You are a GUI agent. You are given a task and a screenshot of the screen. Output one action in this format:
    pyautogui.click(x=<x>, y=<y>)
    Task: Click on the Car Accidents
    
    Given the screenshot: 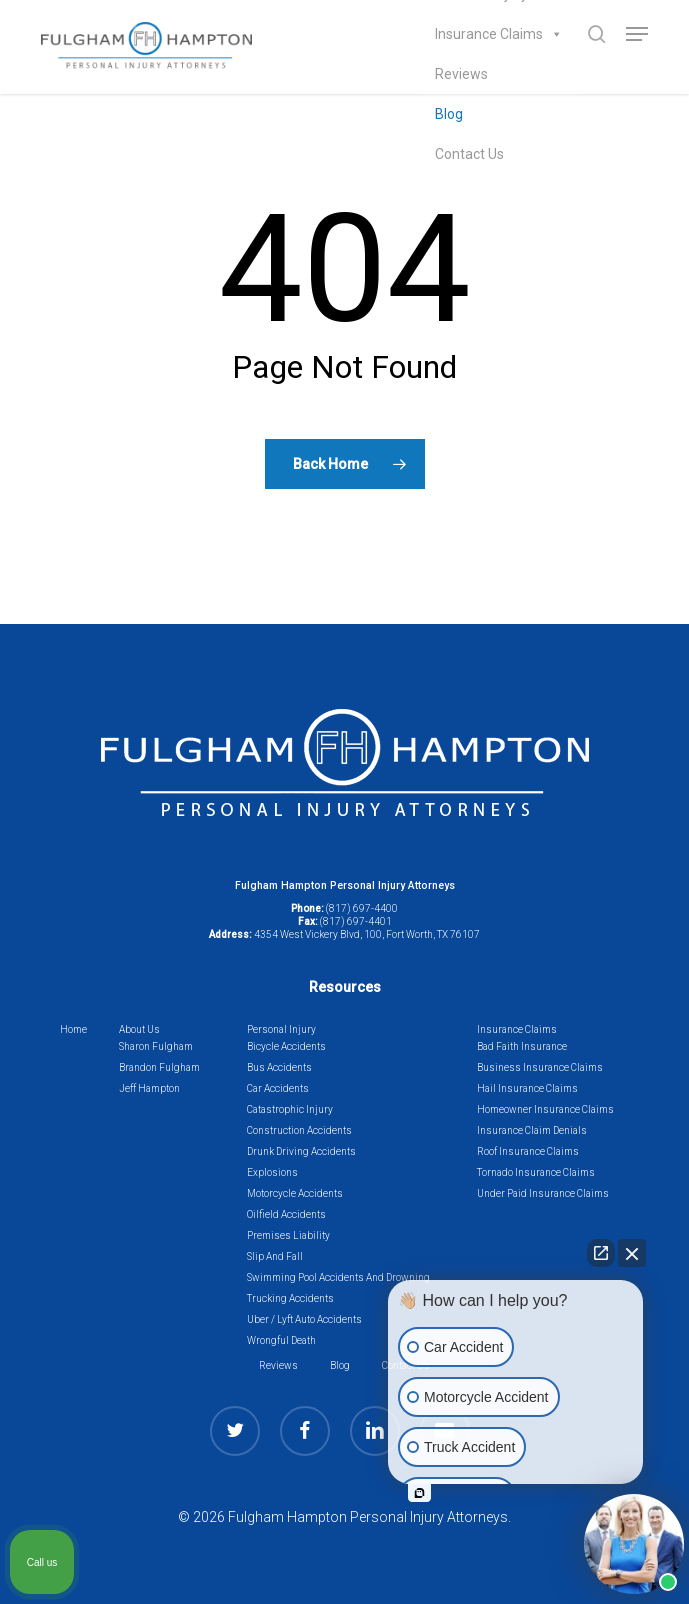 What is the action you would take?
    pyautogui.click(x=278, y=1088)
    